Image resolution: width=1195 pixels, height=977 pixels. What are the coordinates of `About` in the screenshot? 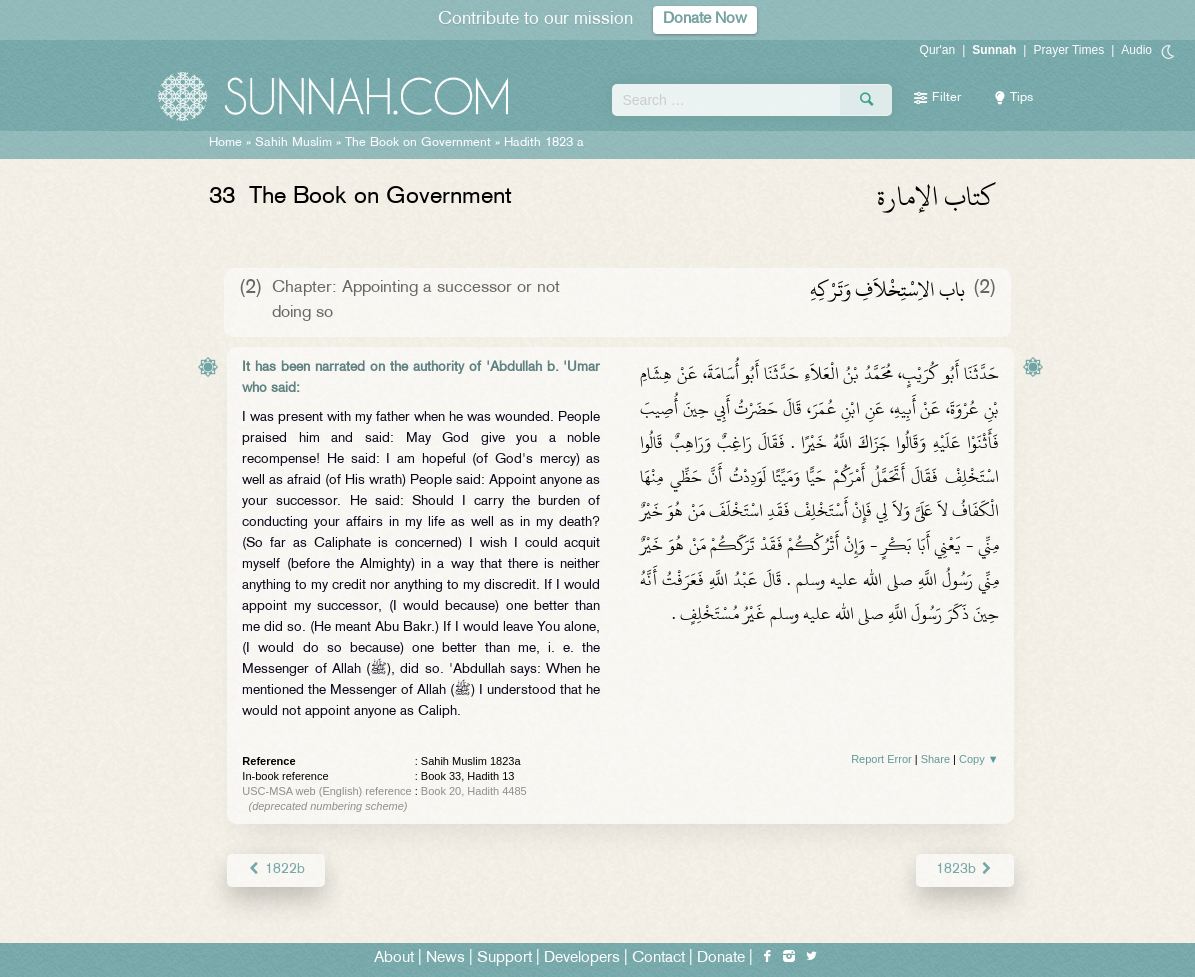 It's located at (394, 958).